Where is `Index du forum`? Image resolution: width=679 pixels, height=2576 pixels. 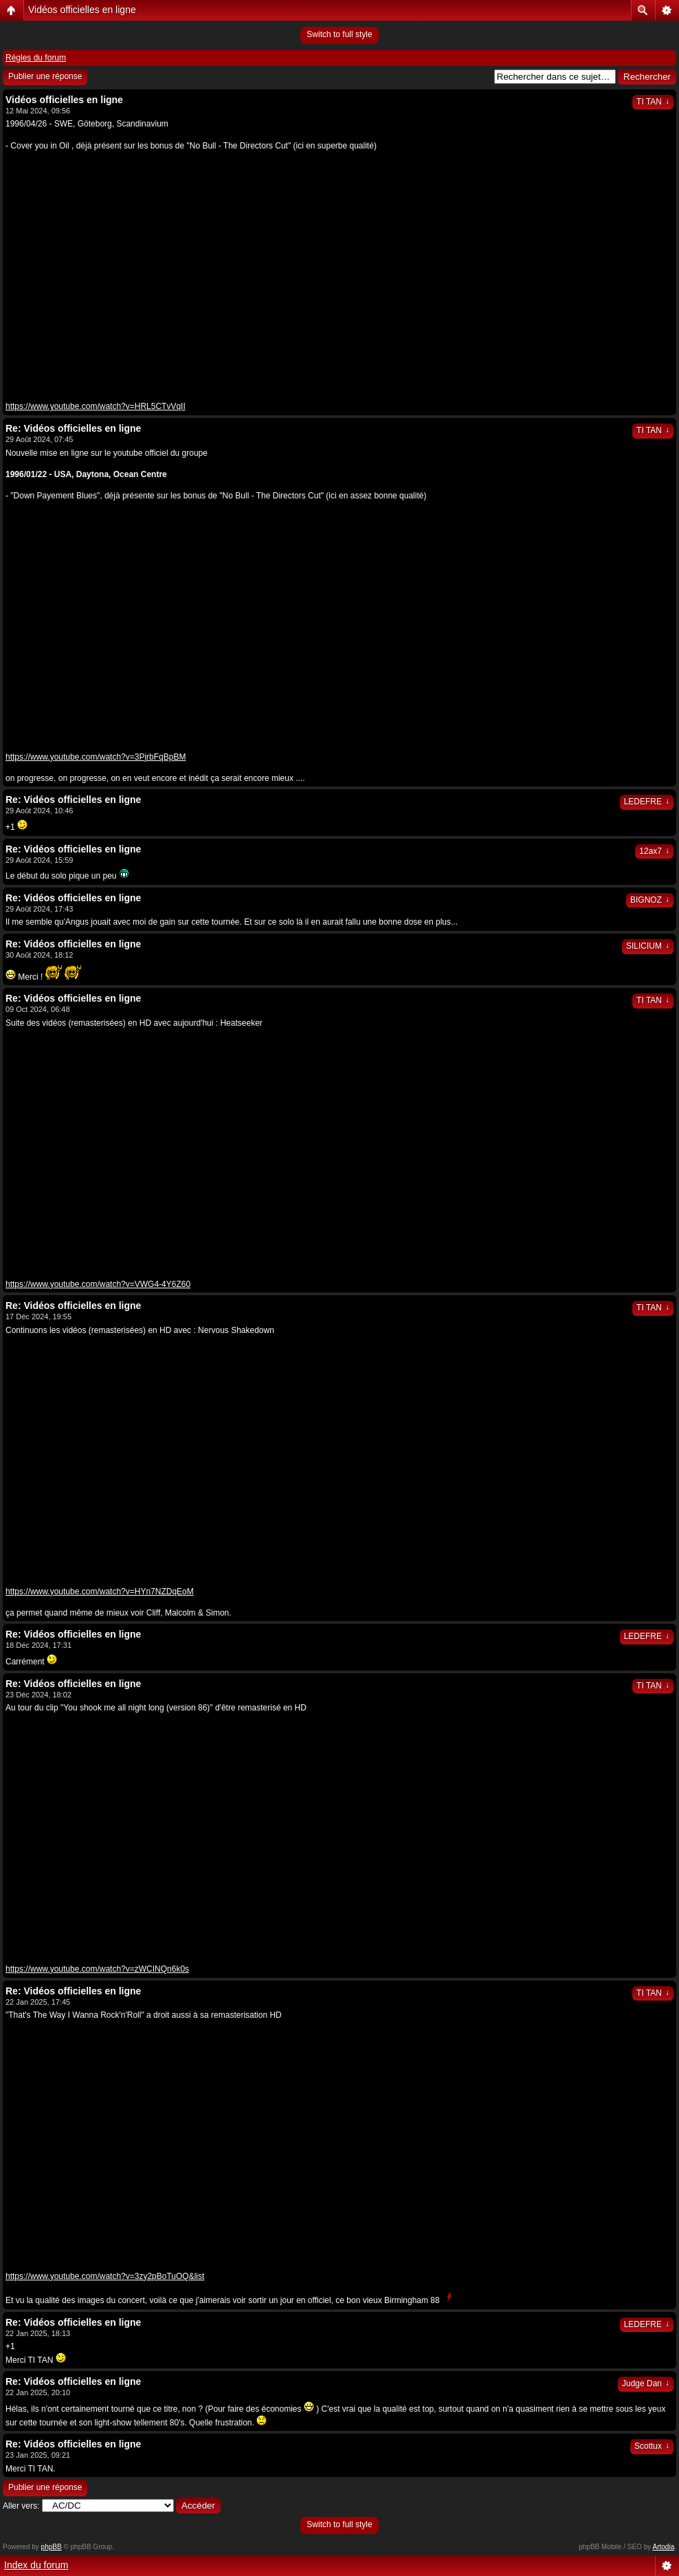 Index du forum is located at coordinates (36, 2565).